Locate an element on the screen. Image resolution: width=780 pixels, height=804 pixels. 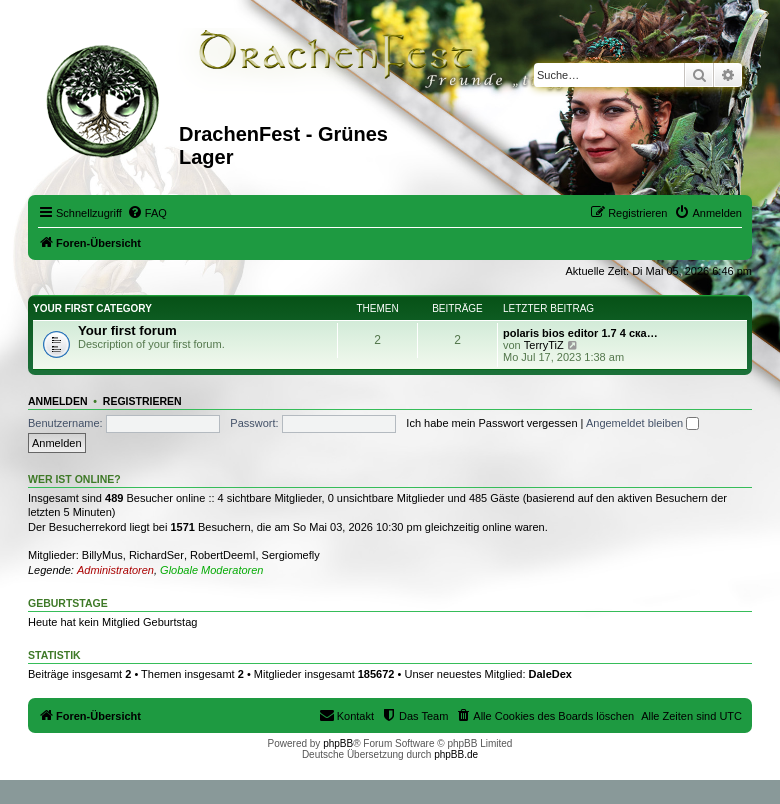
Administratoren is located at coordinates (115, 570).